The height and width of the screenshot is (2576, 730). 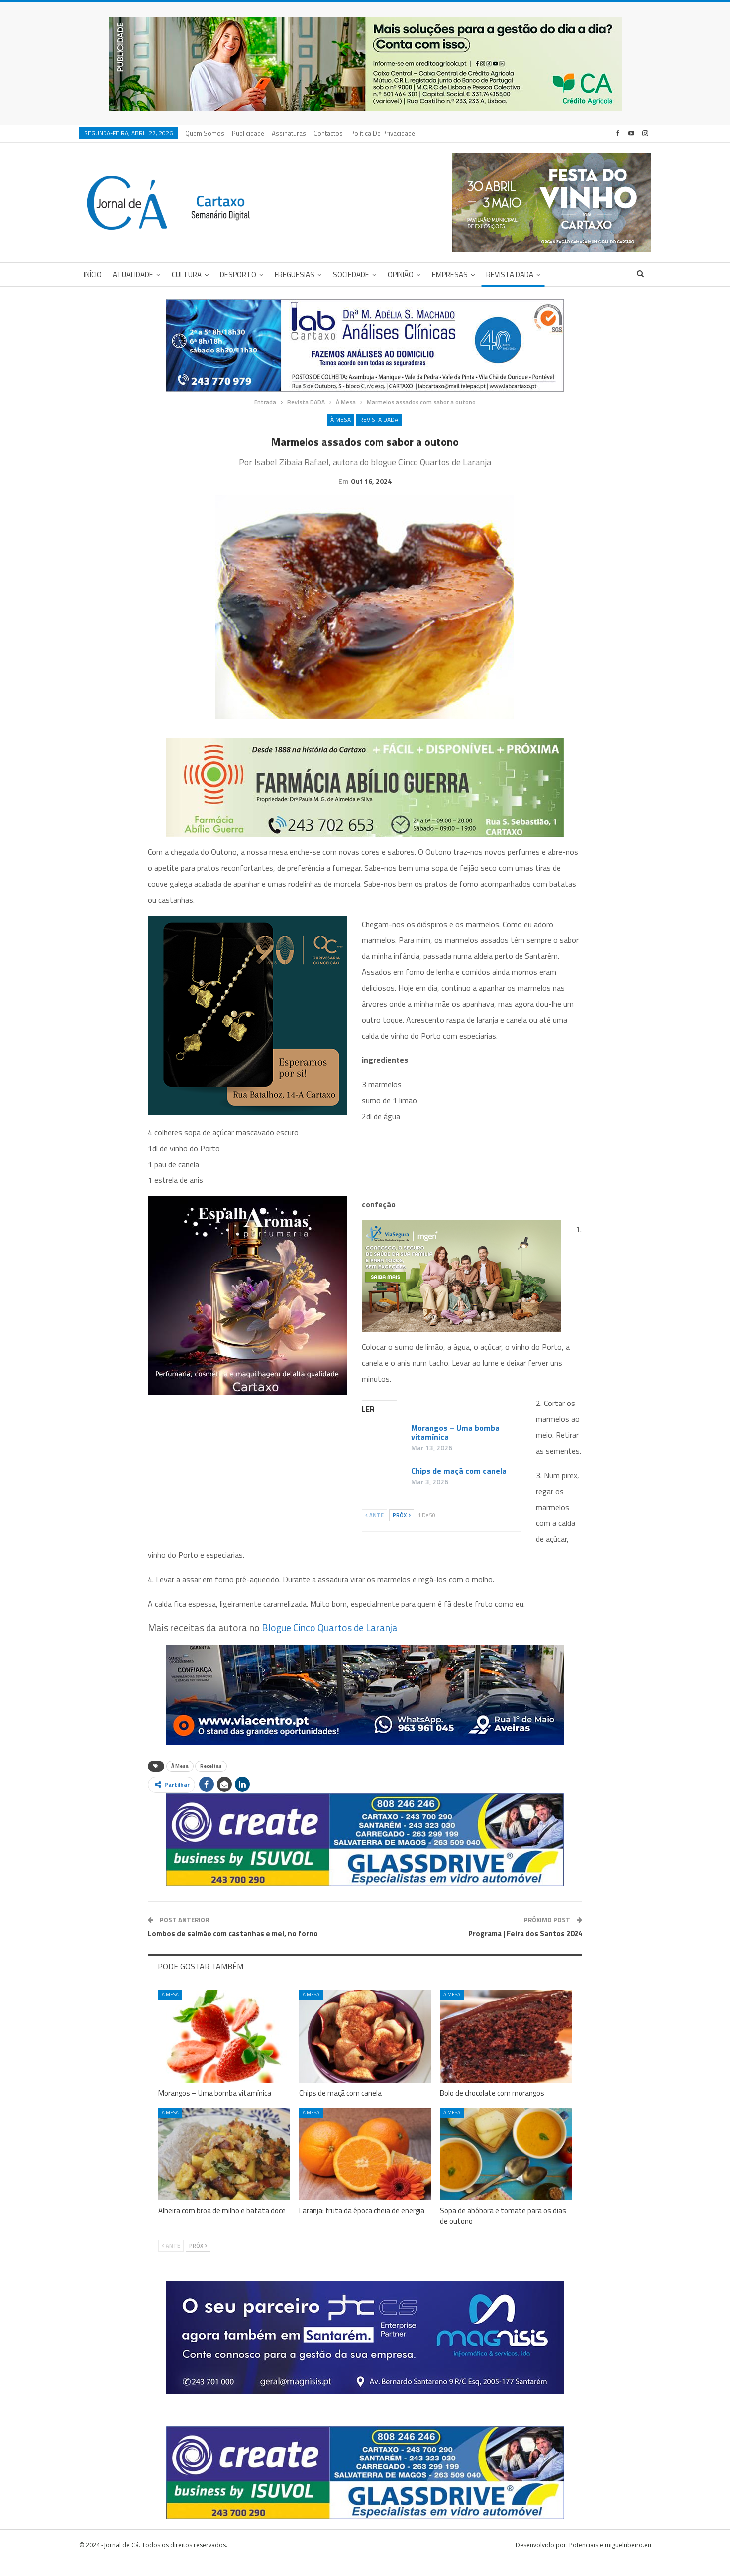 What do you see at coordinates (211, 1781) in the screenshot?
I see `Receitas` at bounding box center [211, 1781].